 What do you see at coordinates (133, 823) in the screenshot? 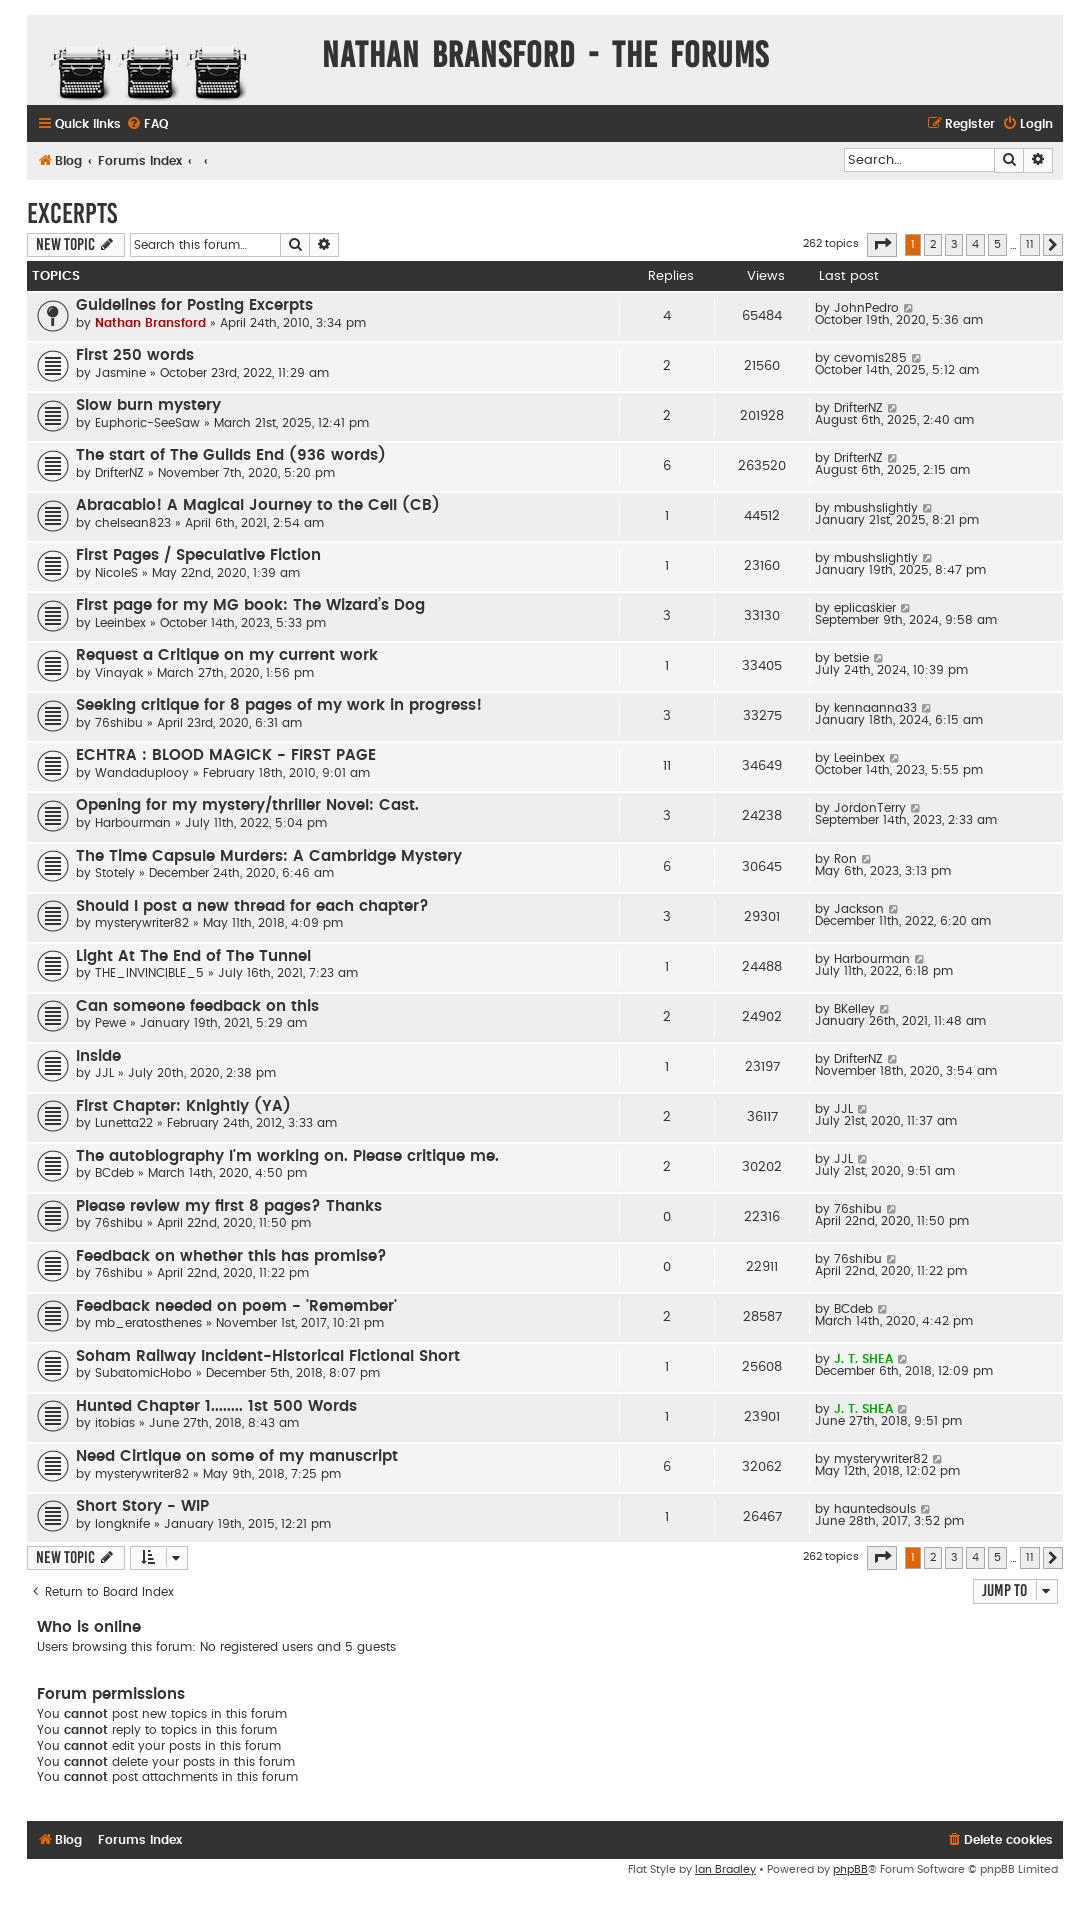
I see `Harbourman` at bounding box center [133, 823].